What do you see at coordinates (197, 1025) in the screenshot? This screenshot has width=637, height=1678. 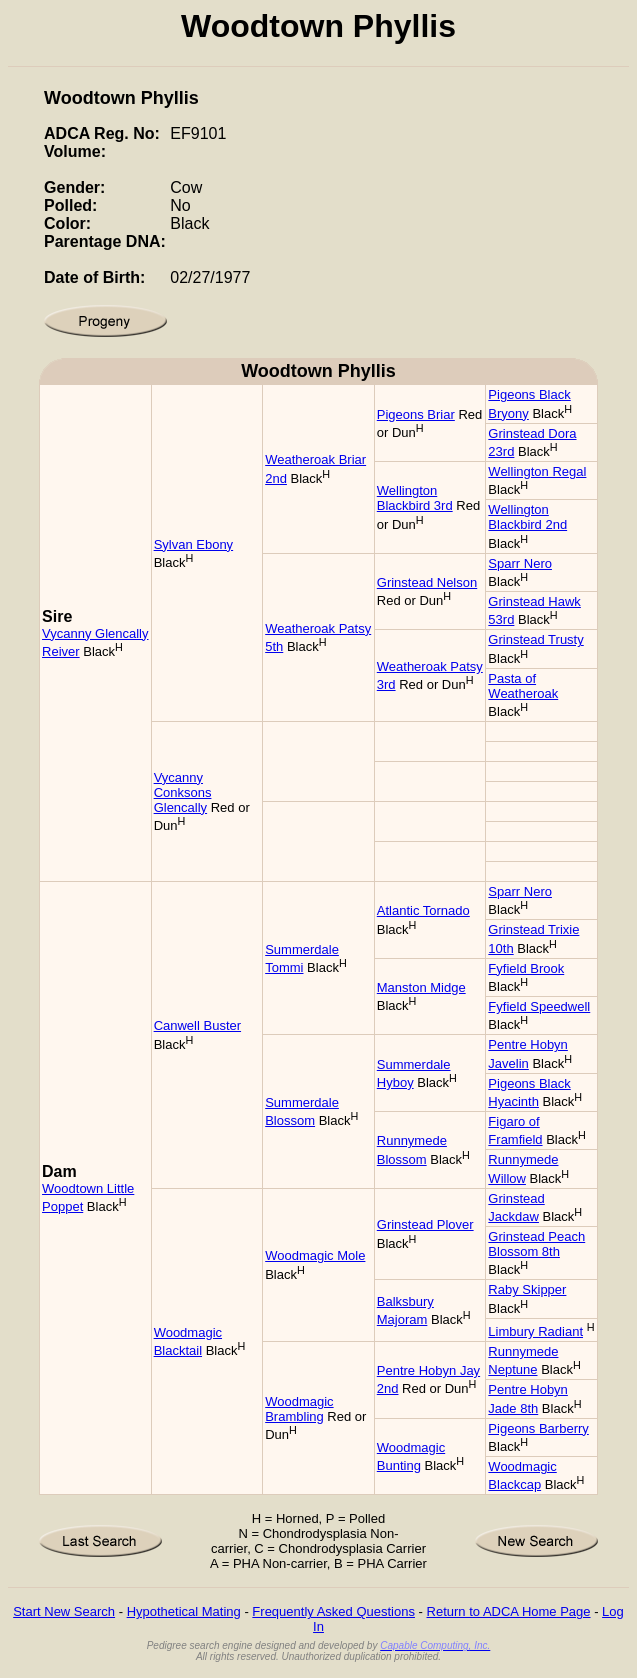 I see `Canwell Buster` at bounding box center [197, 1025].